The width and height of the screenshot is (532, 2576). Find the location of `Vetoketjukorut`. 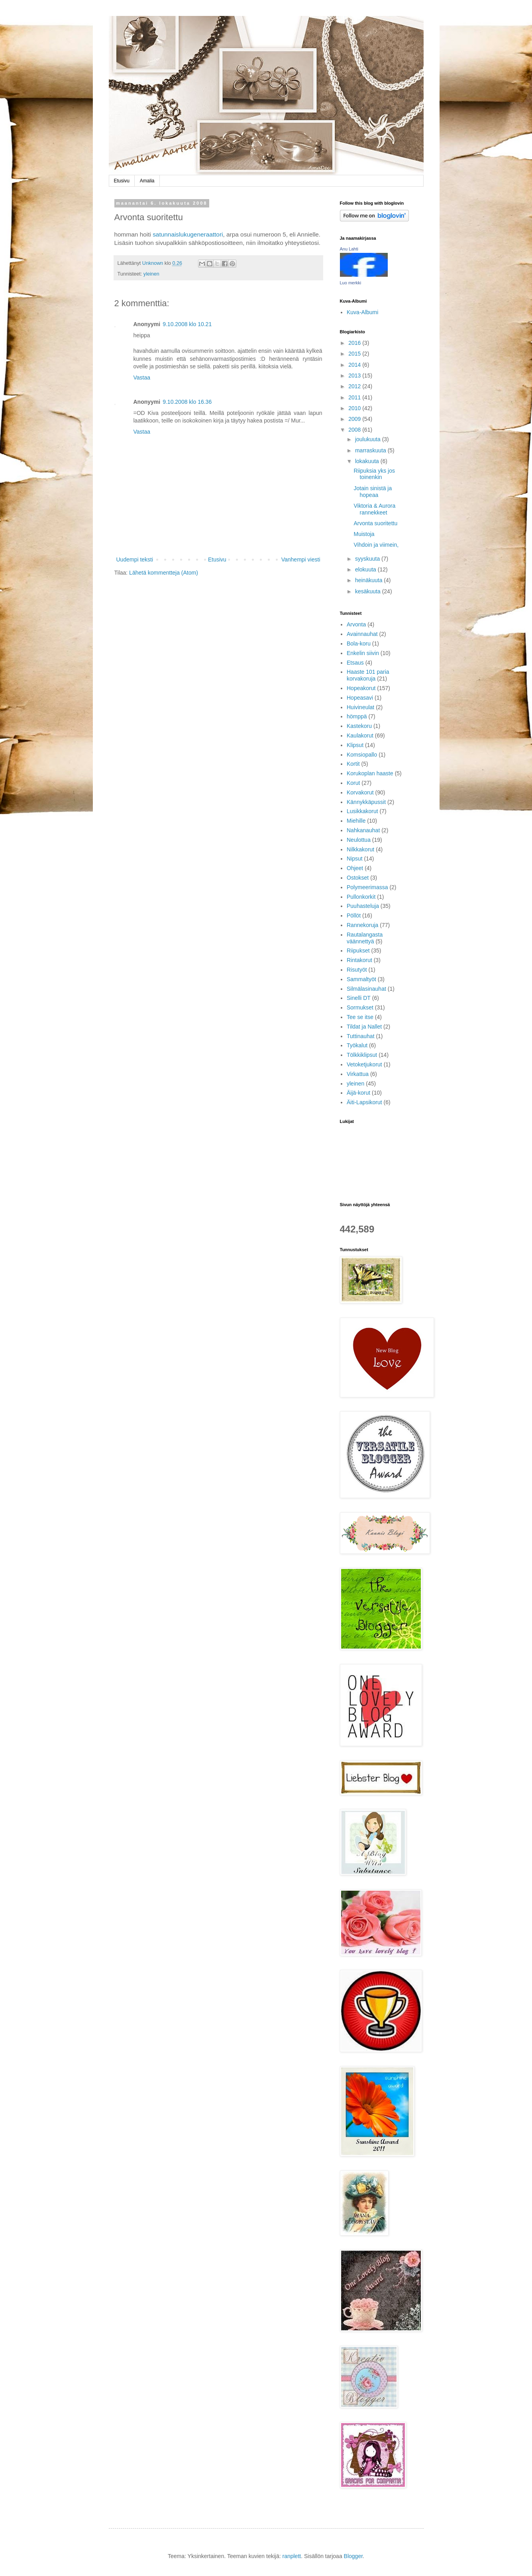

Vetoketjukorut is located at coordinates (364, 1064).